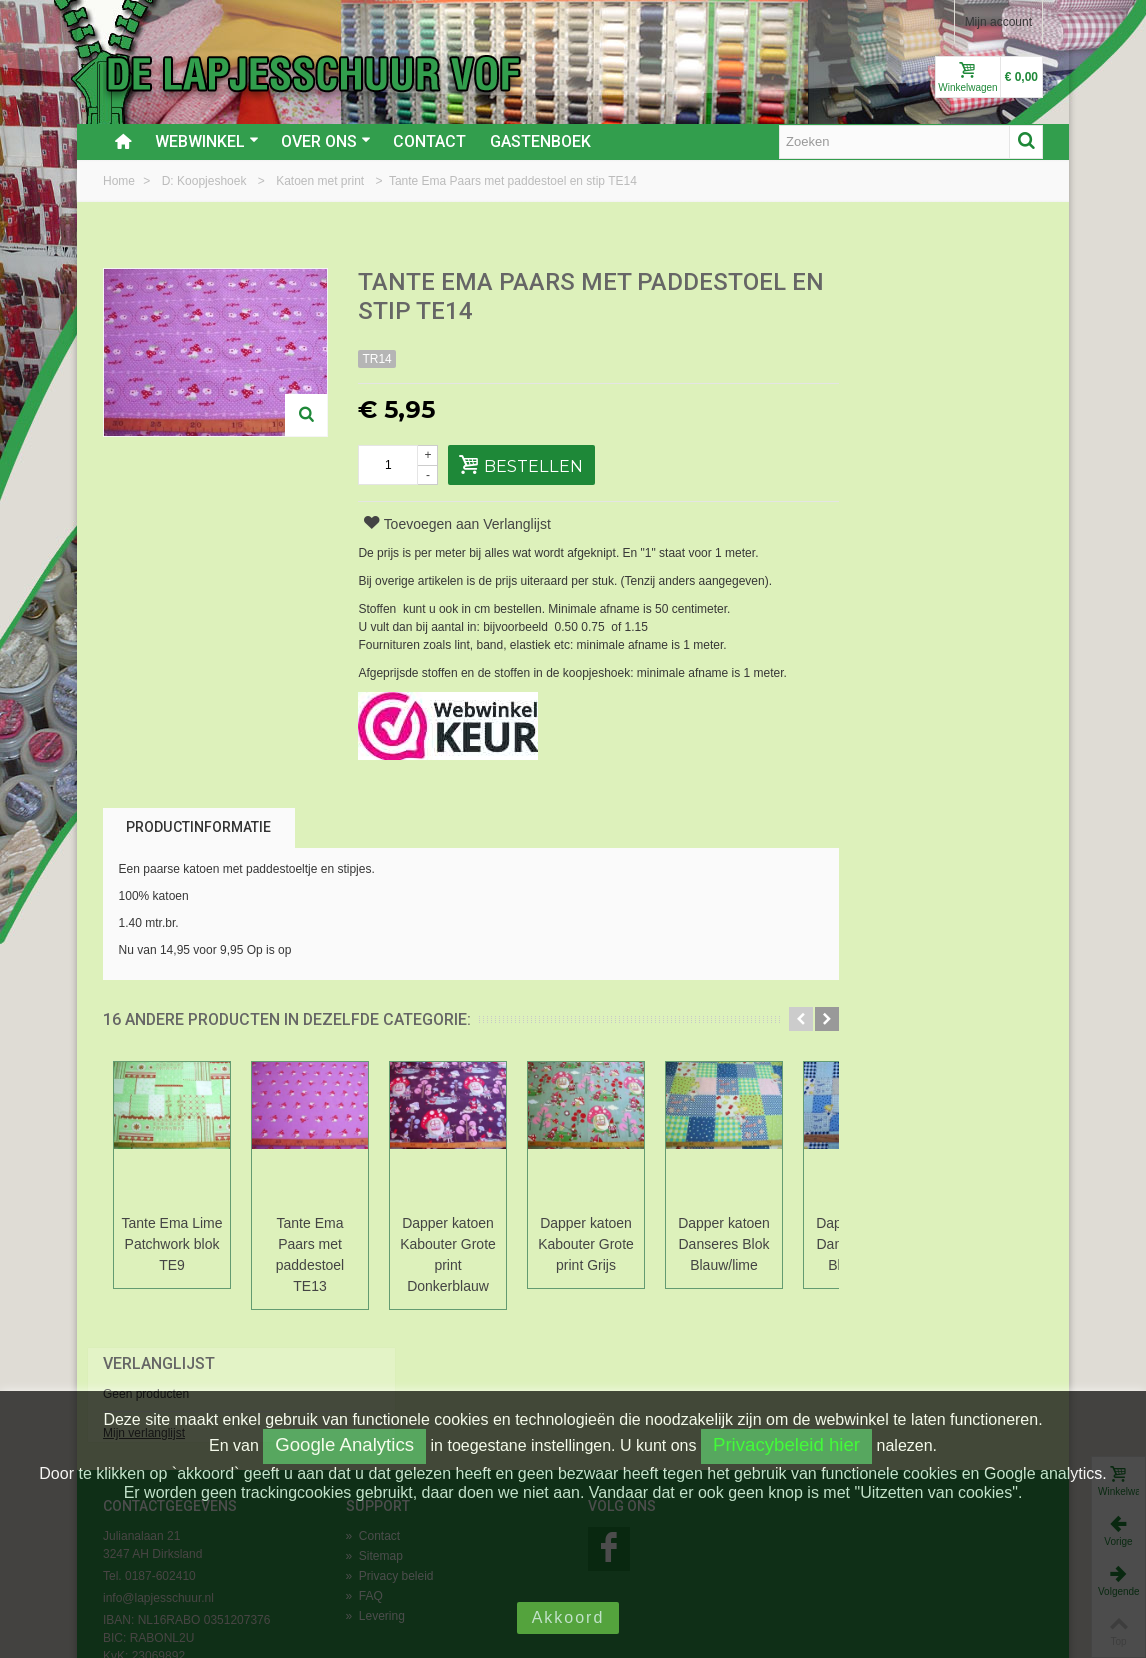  What do you see at coordinates (887, 283) in the screenshot?
I see `Verlanglijst` at bounding box center [887, 283].